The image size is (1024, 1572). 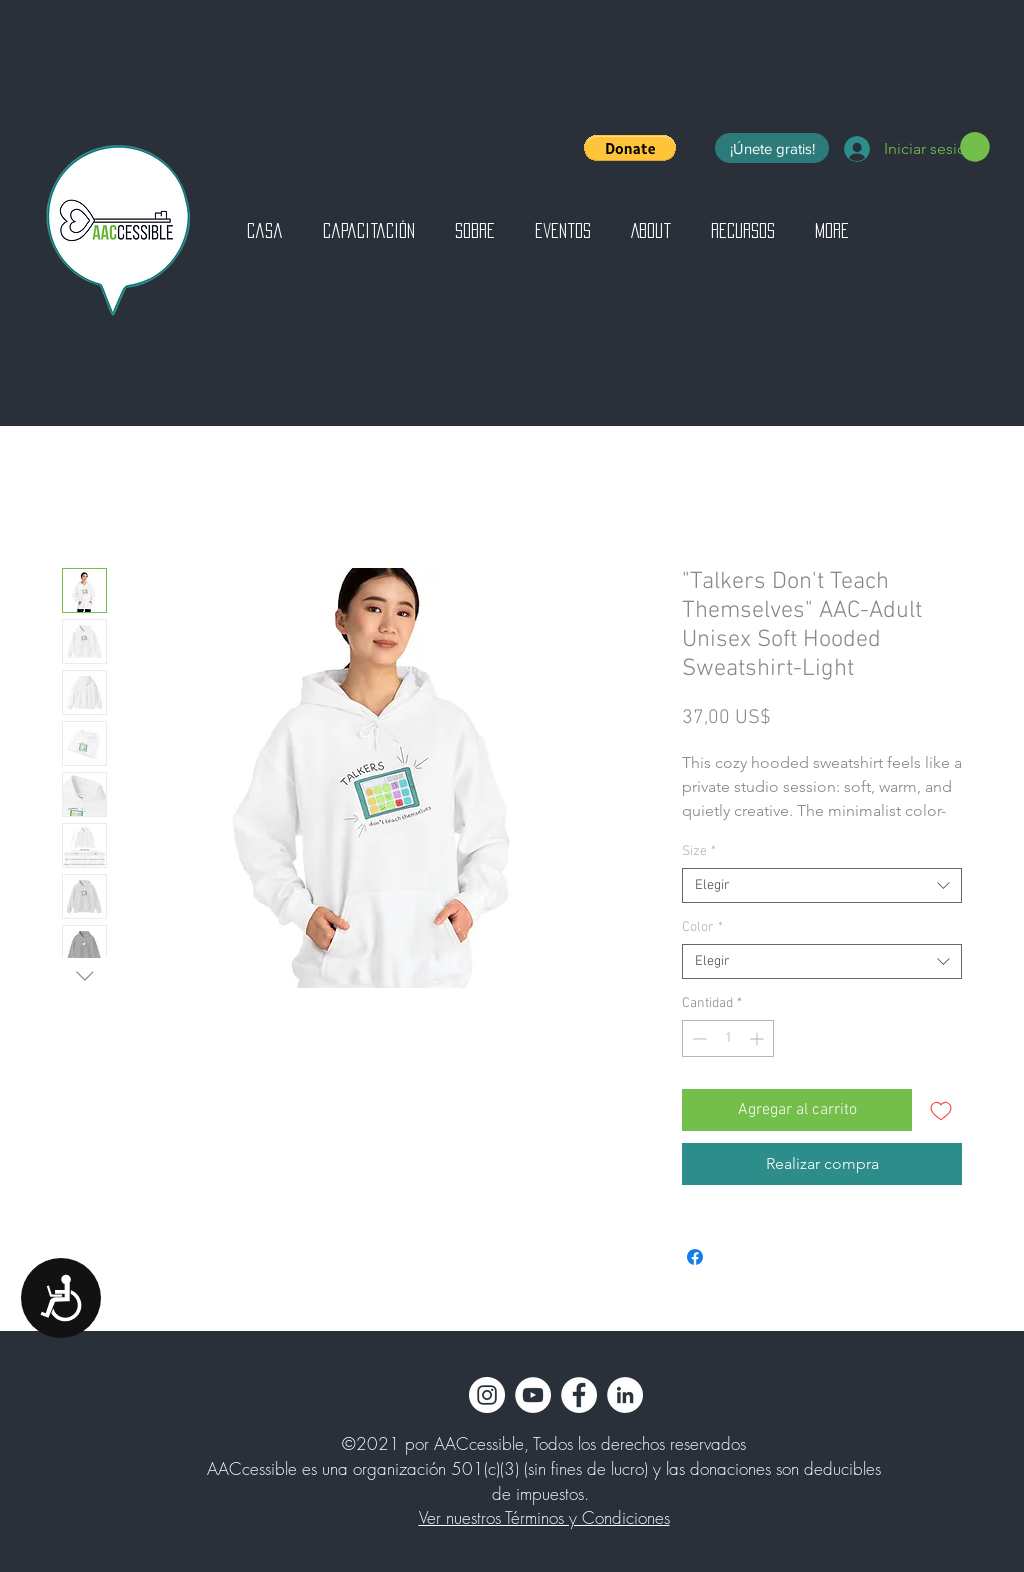 What do you see at coordinates (625, 1395) in the screenshot?
I see `[LinkedIn]` at bounding box center [625, 1395].